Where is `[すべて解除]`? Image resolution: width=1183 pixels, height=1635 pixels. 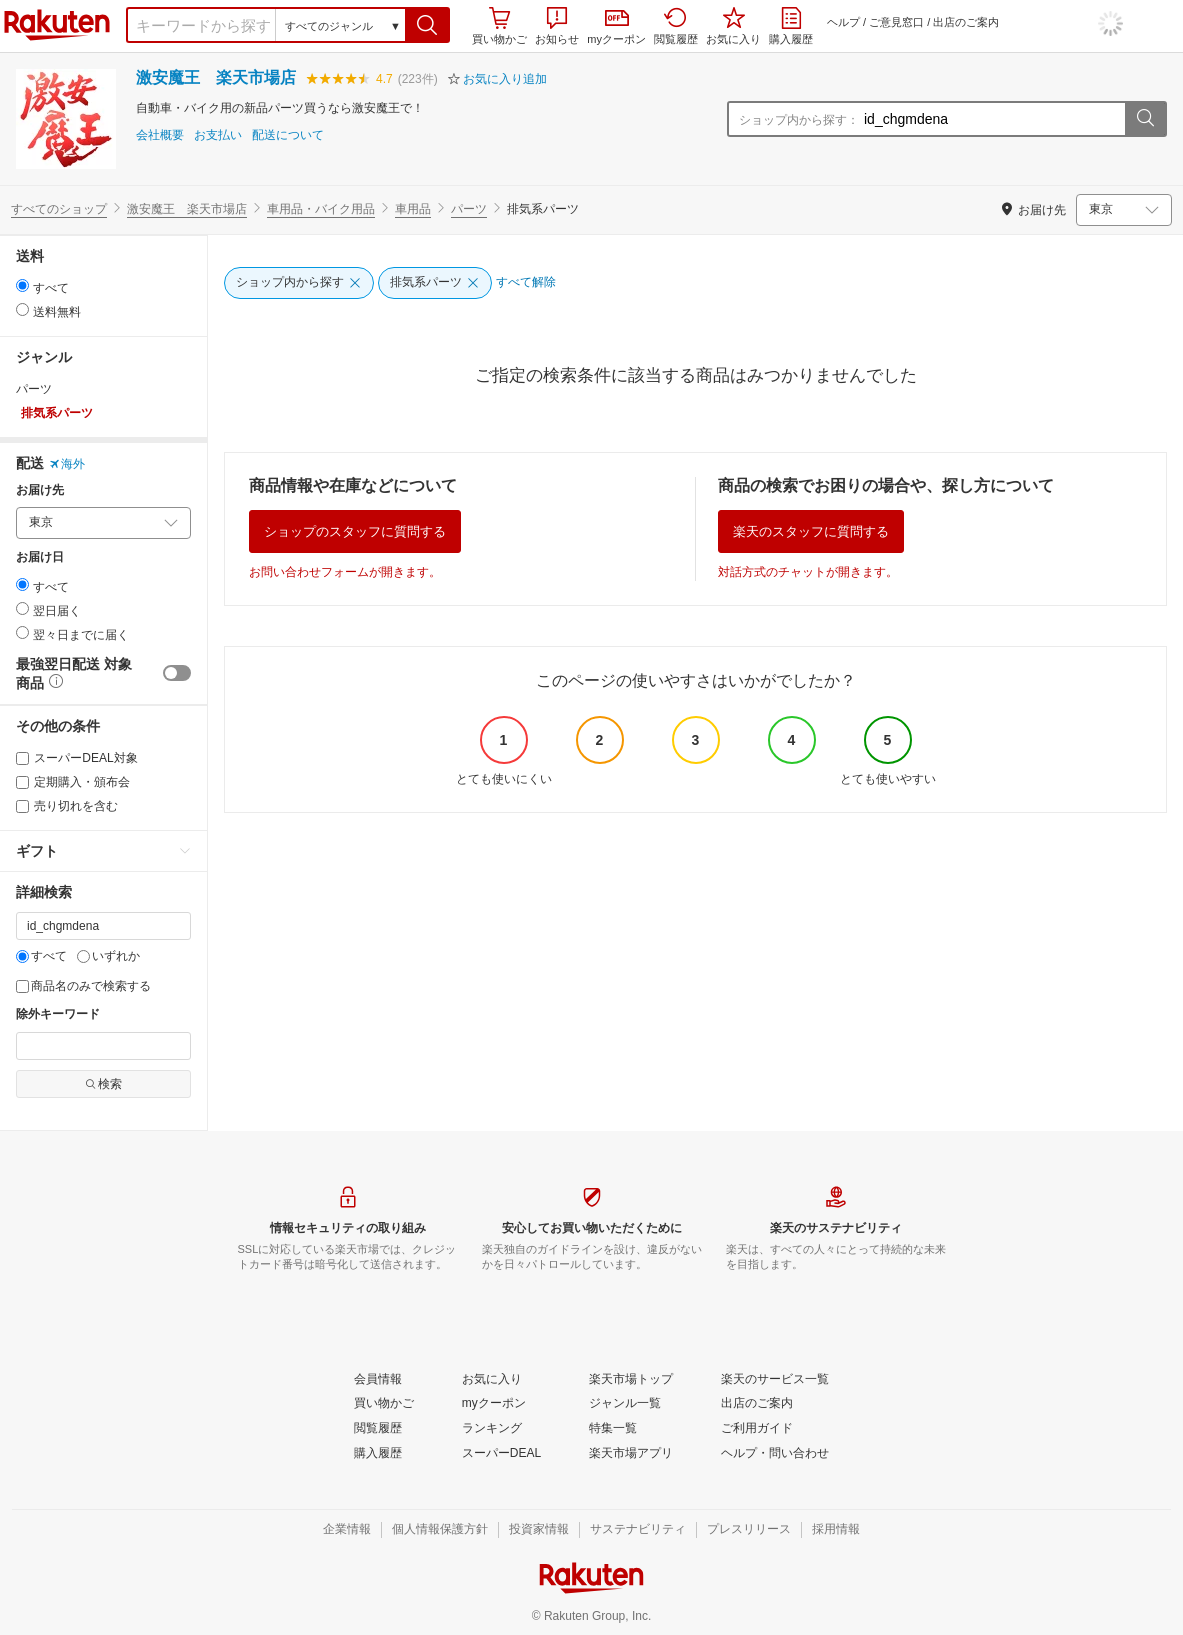 [すべて解除] is located at coordinates (526, 283).